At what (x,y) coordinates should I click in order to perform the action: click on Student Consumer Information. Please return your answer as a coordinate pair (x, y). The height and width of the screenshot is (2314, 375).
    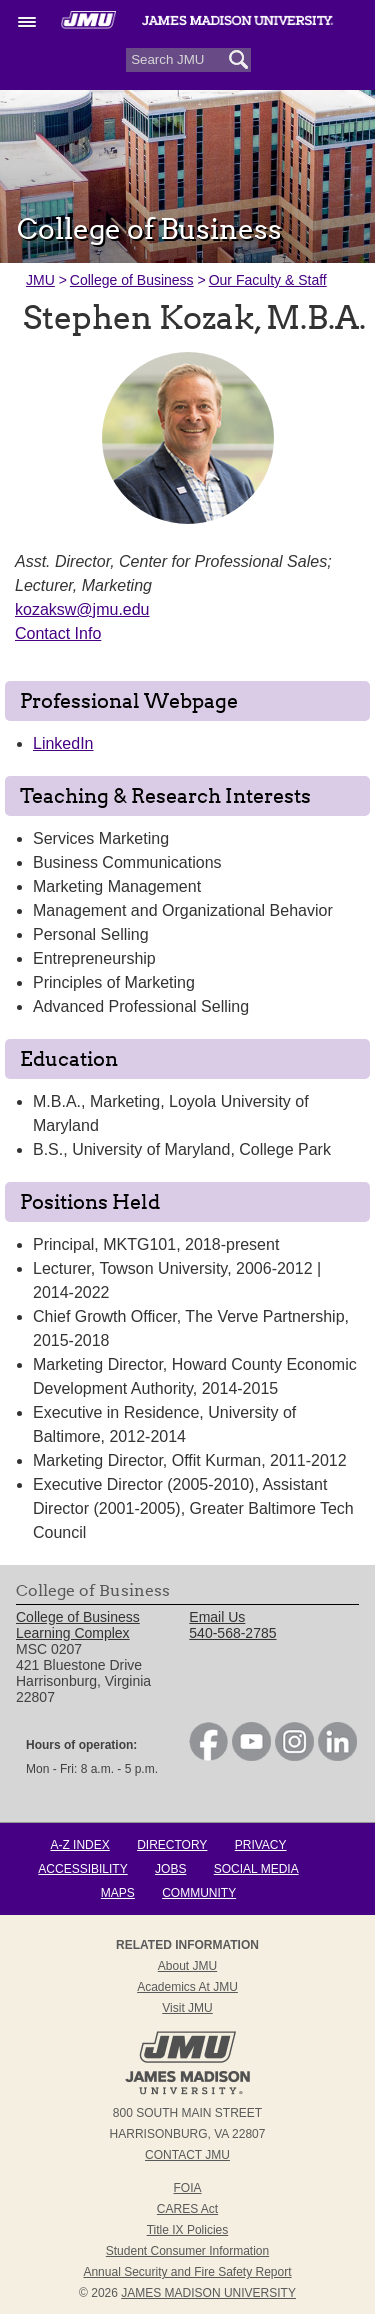
    Looking at the image, I should click on (187, 2251).